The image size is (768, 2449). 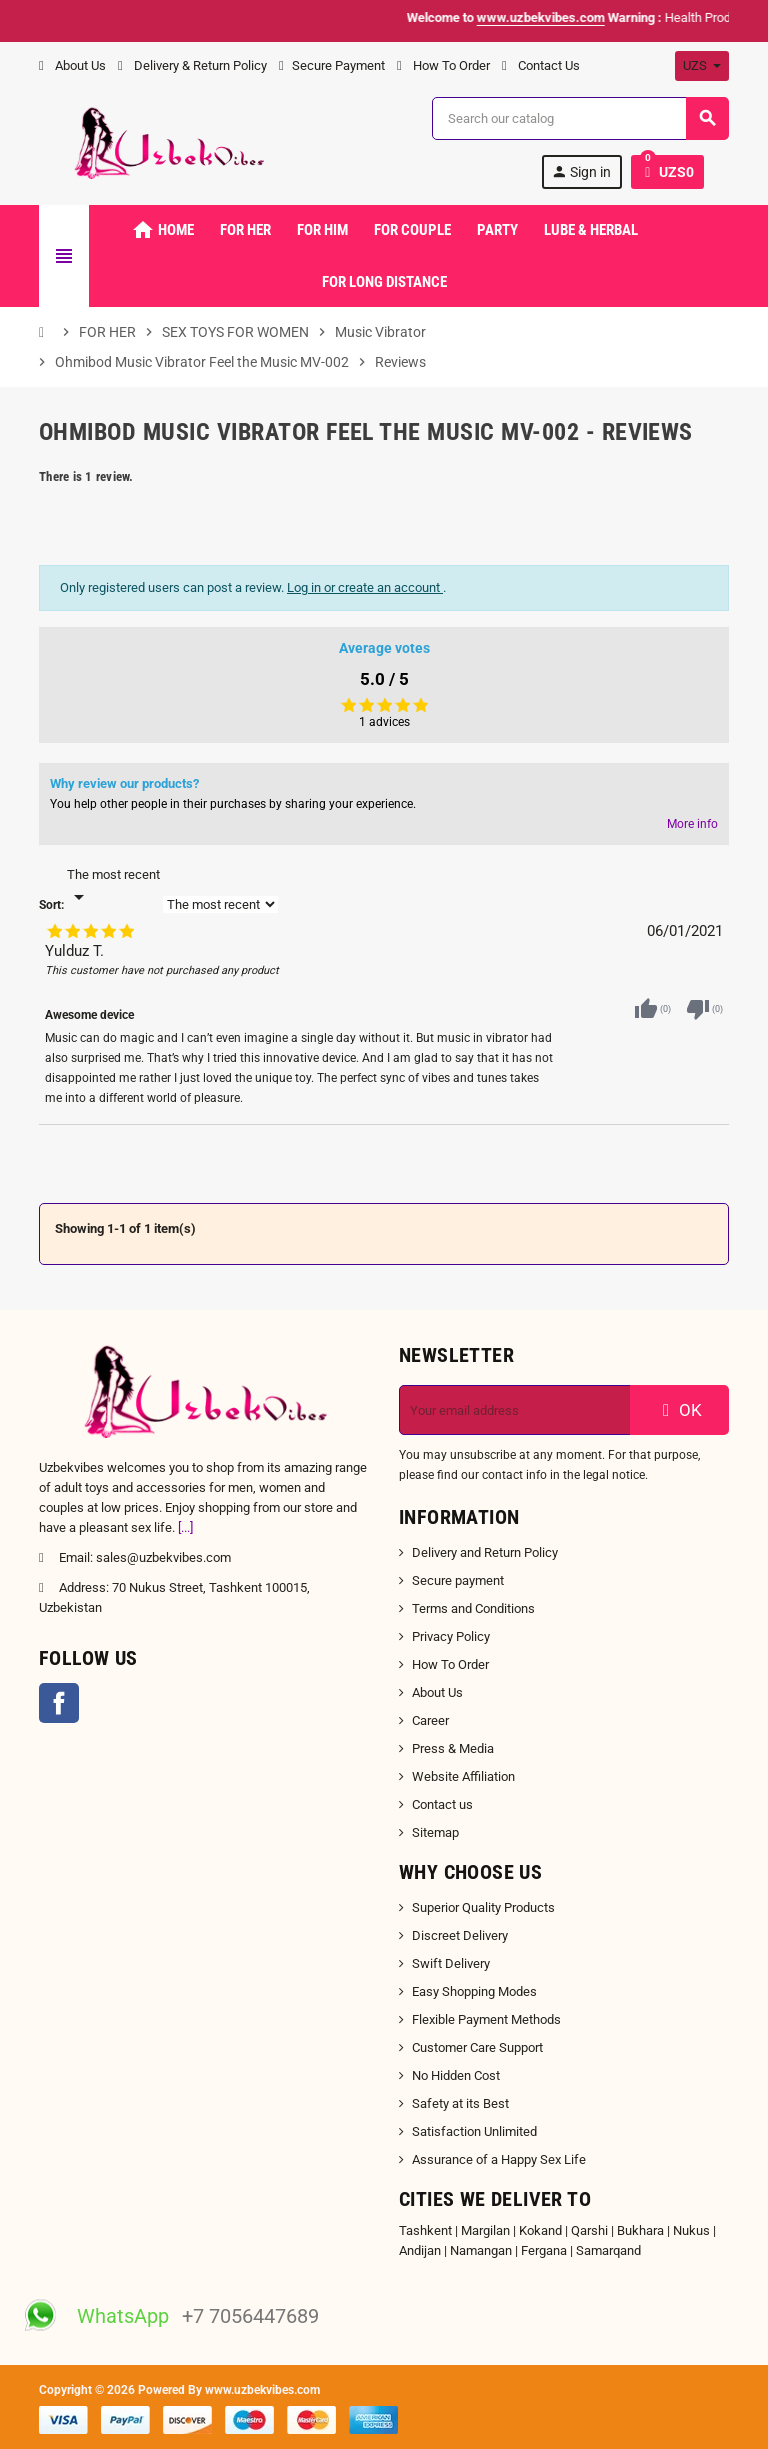 I want to click on Delivery and Return Policy, so click(x=485, y=1552).